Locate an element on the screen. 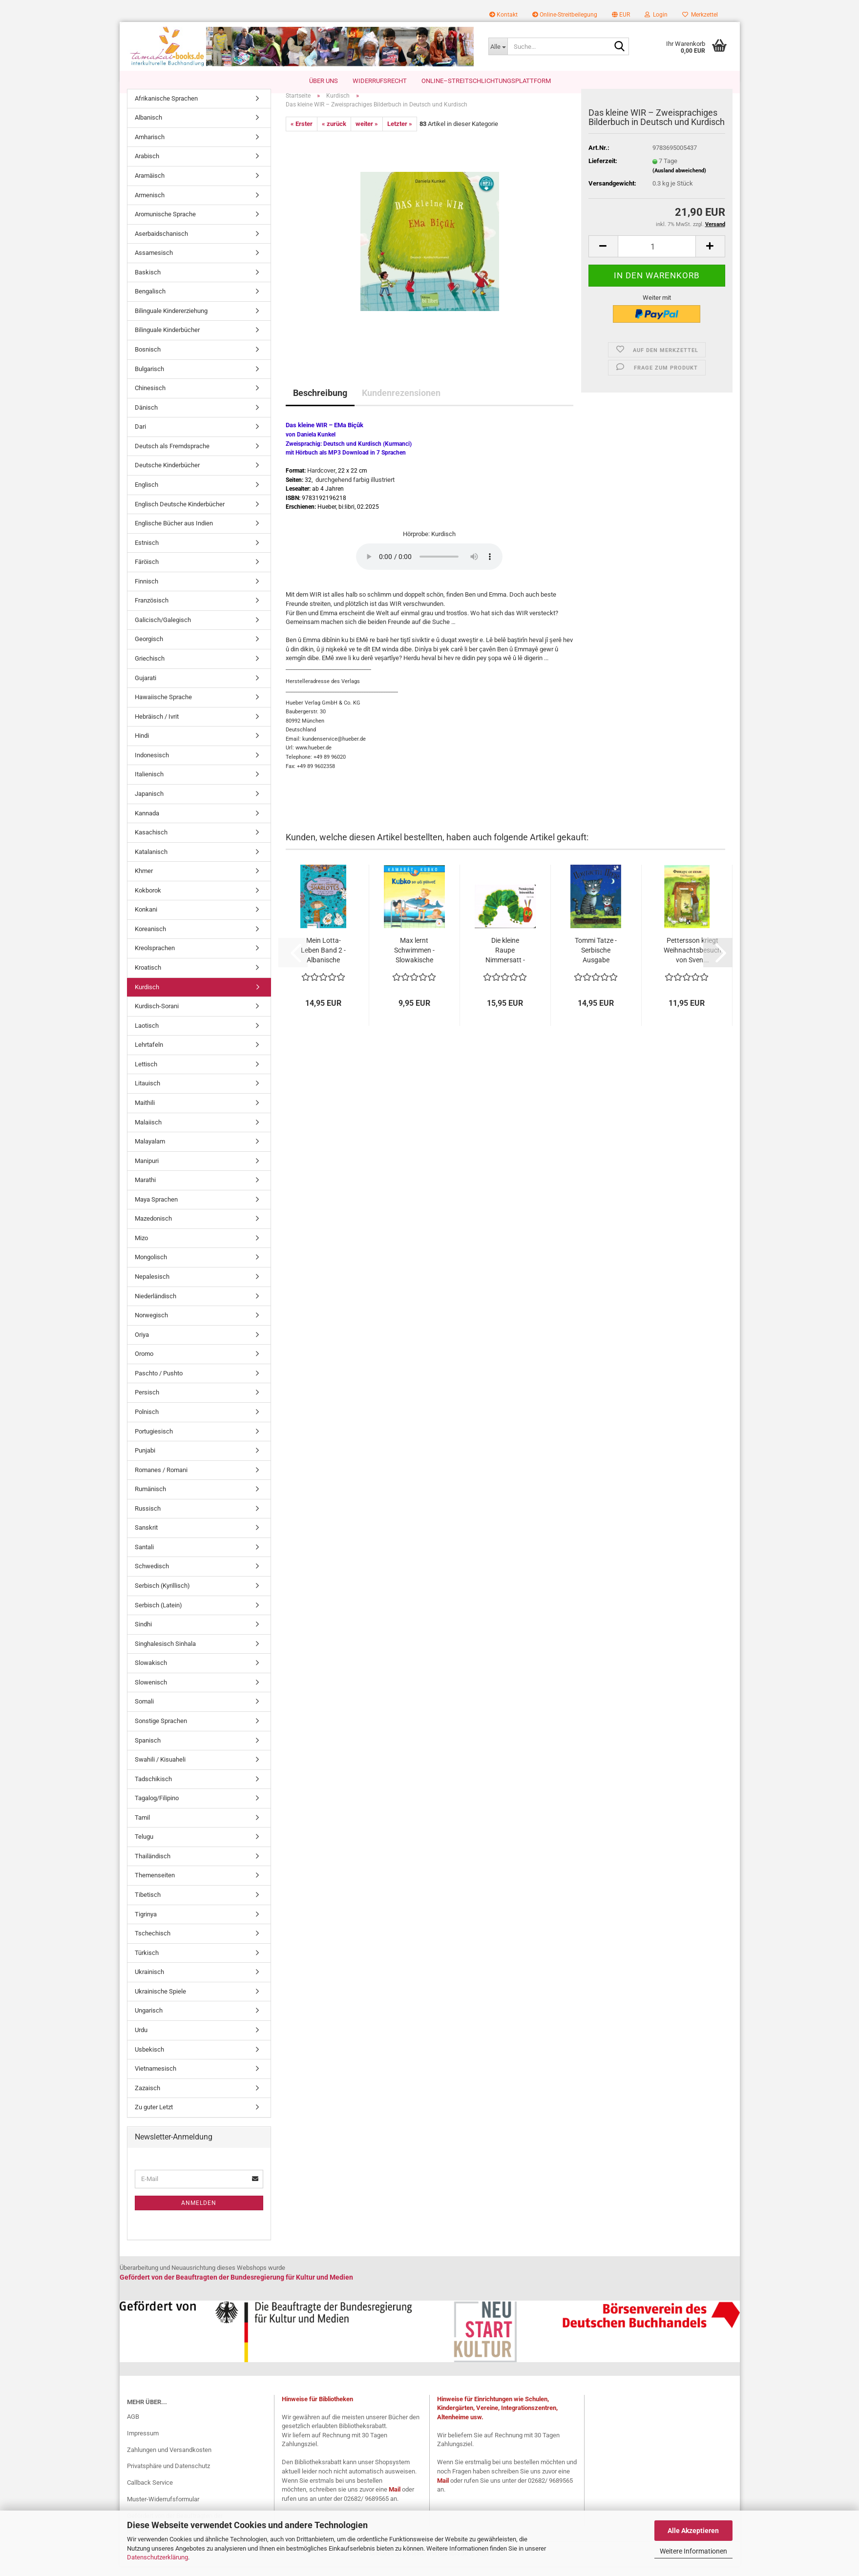 The image size is (859, 2576). Amharisch is located at coordinates (150, 146).